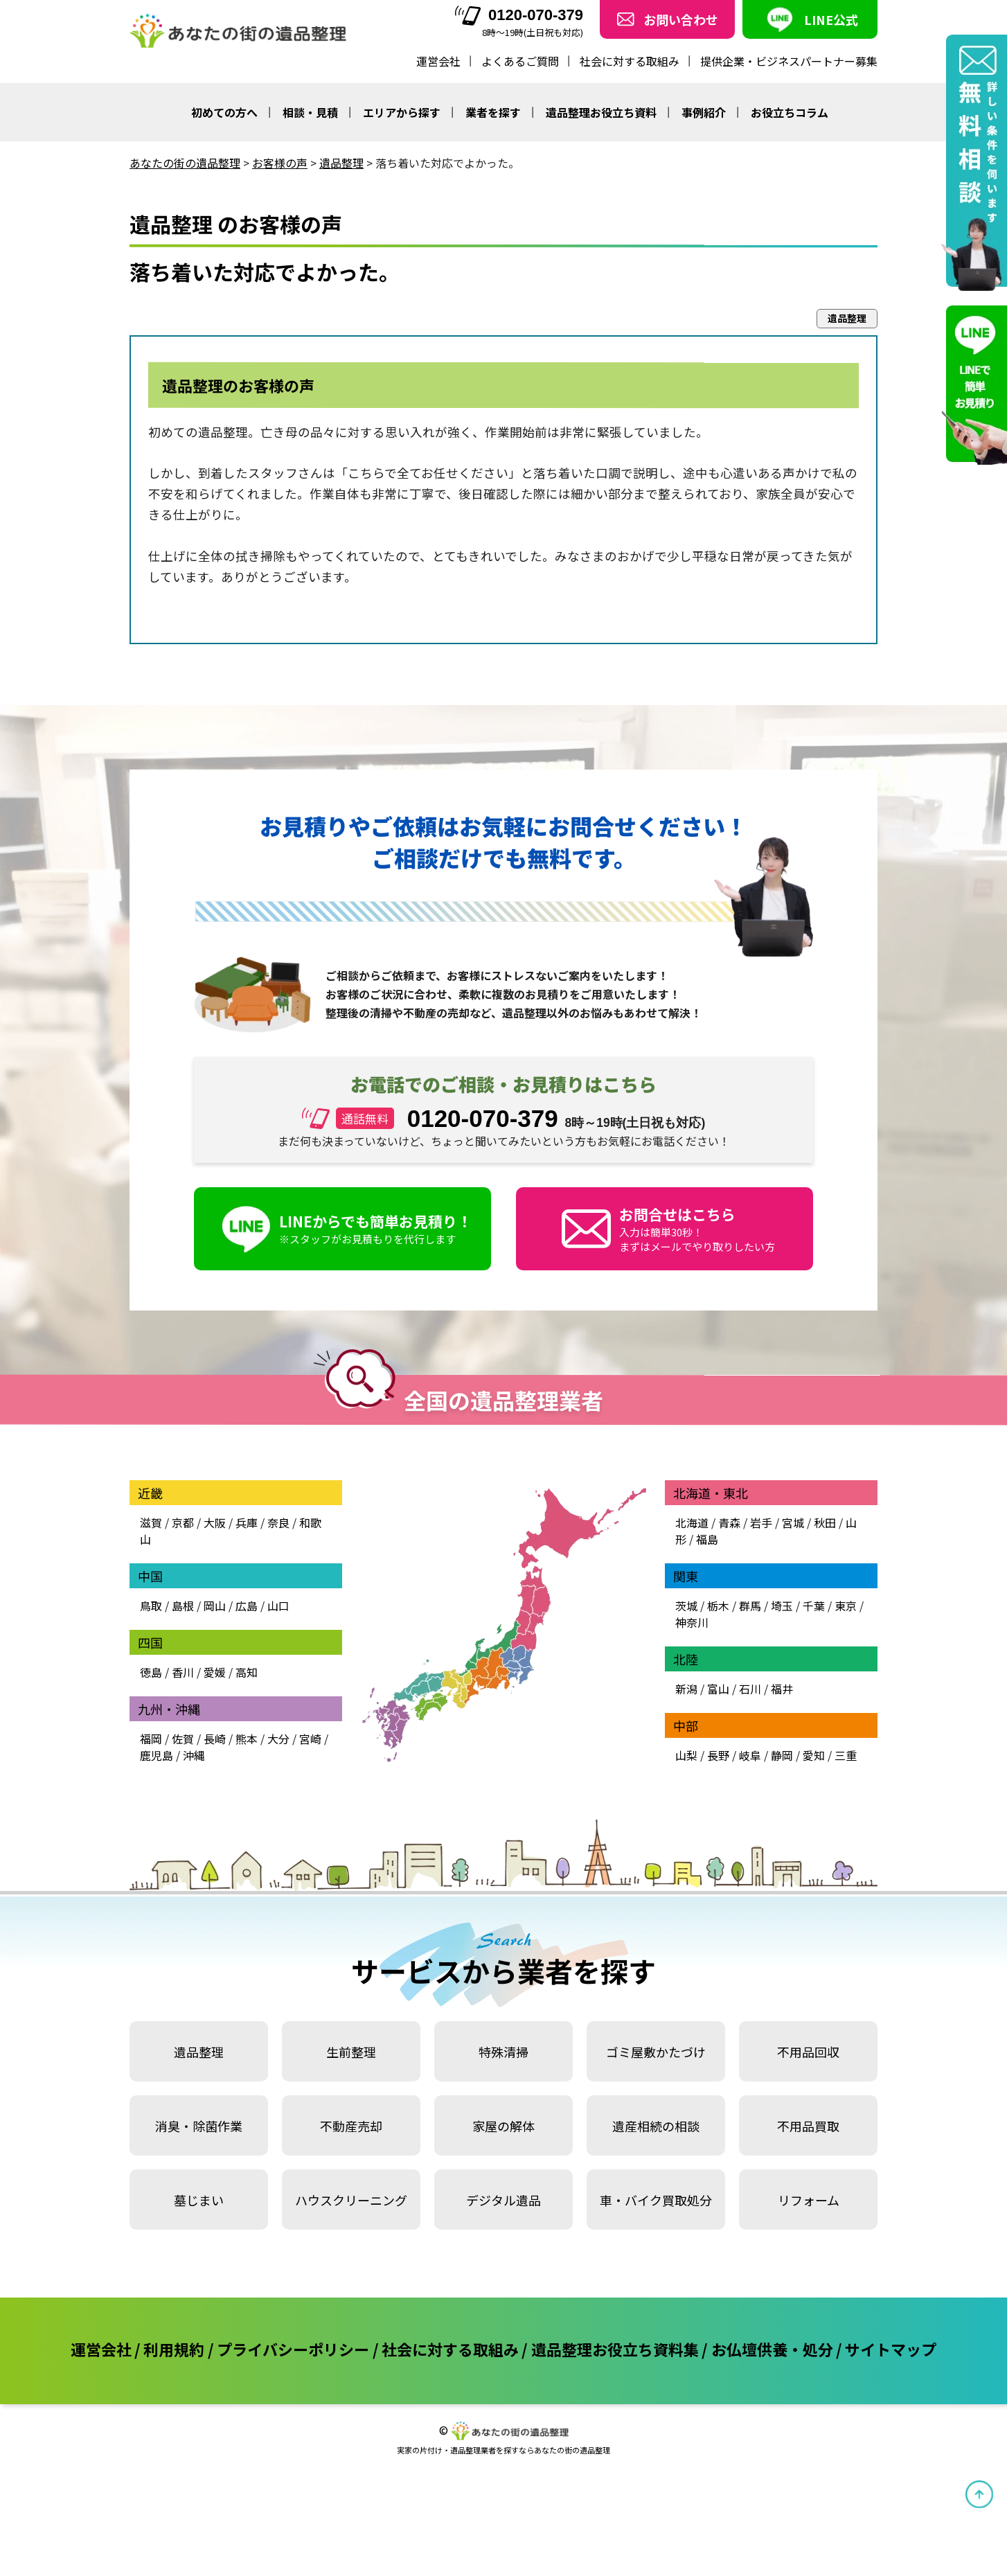 This screenshot has width=1007, height=2576. What do you see at coordinates (615, 2349) in the screenshot?
I see `遺品整理お役立ち資料集` at bounding box center [615, 2349].